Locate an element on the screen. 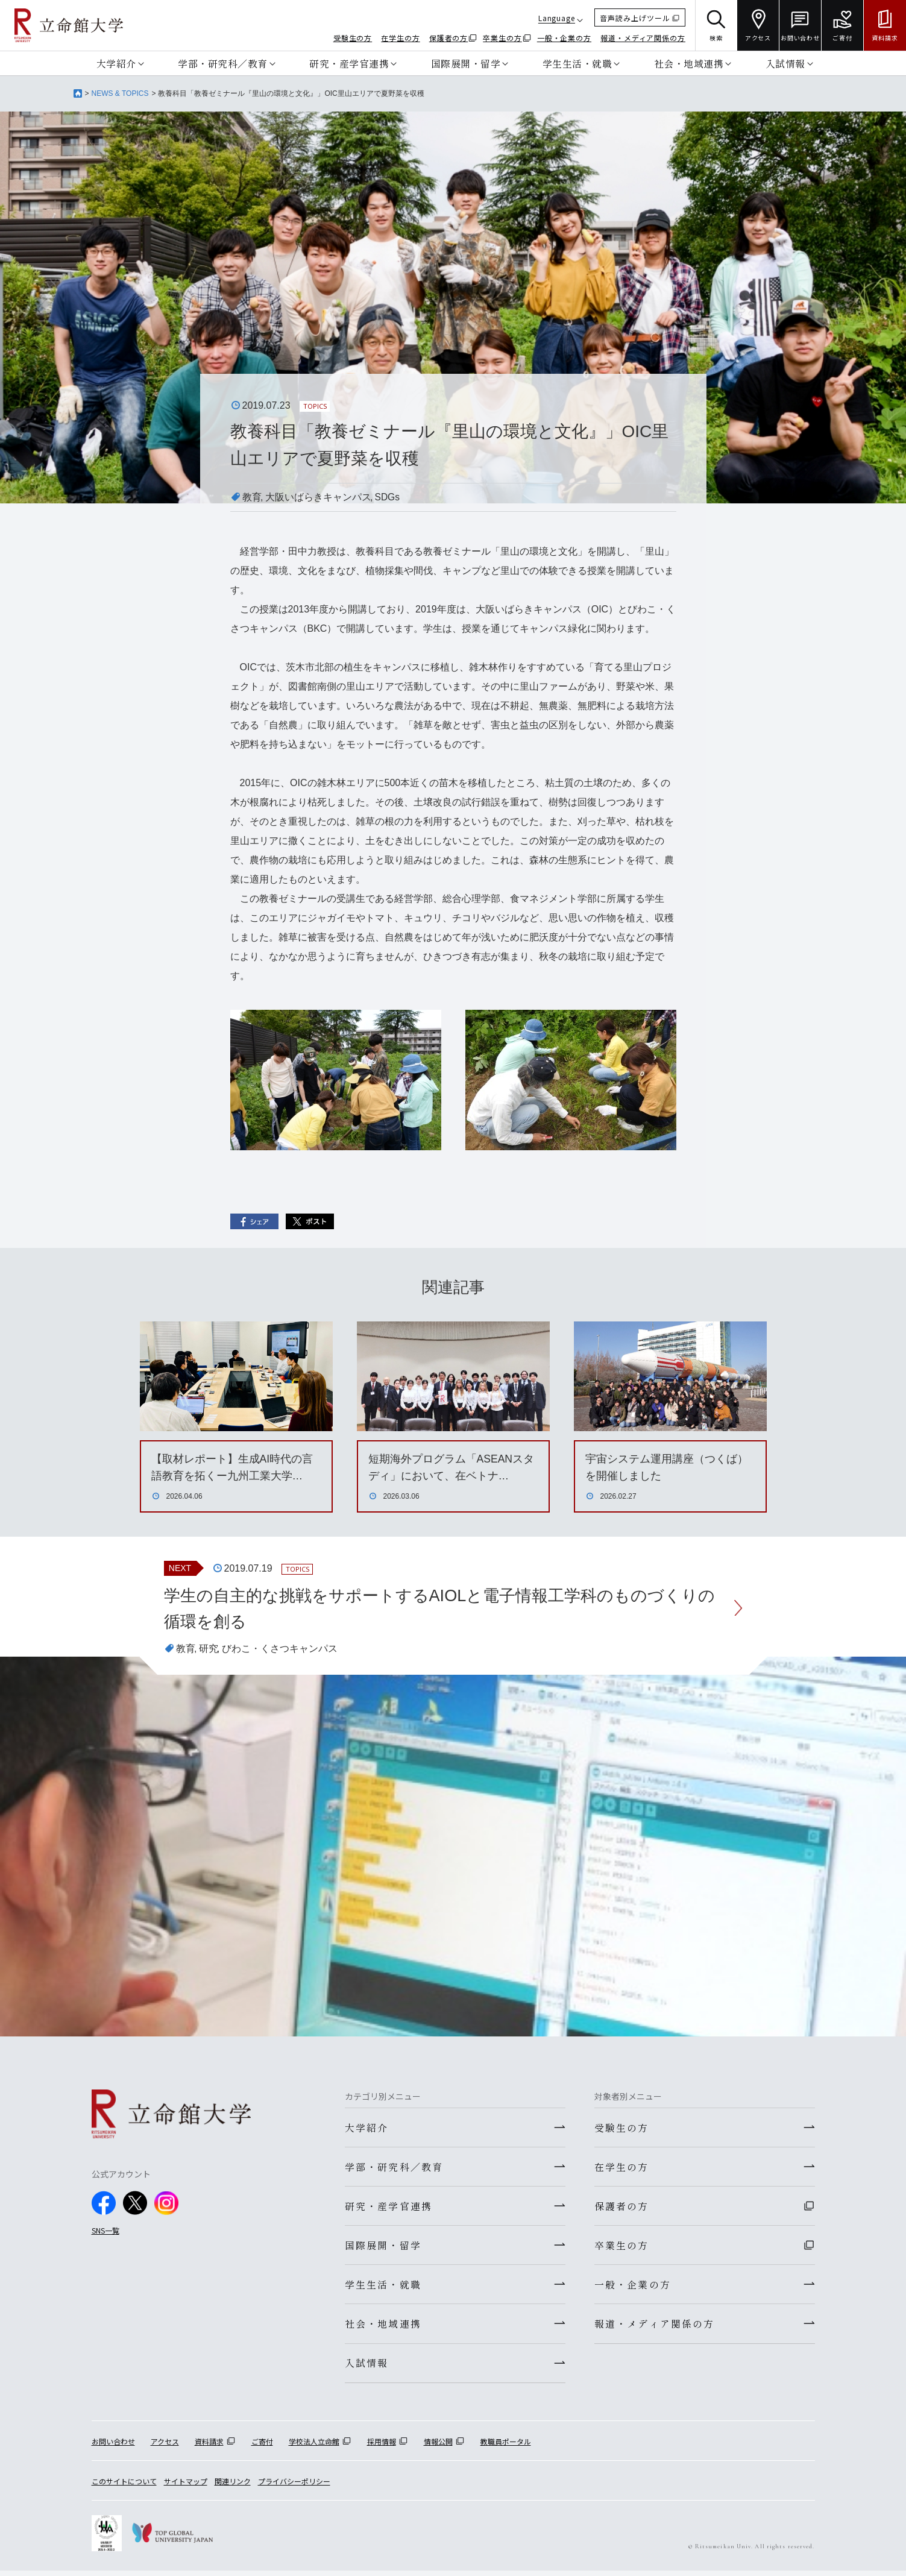 The image size is (906, 2576). 報道・メディア関係の方 is located at coordinates (642, 38).